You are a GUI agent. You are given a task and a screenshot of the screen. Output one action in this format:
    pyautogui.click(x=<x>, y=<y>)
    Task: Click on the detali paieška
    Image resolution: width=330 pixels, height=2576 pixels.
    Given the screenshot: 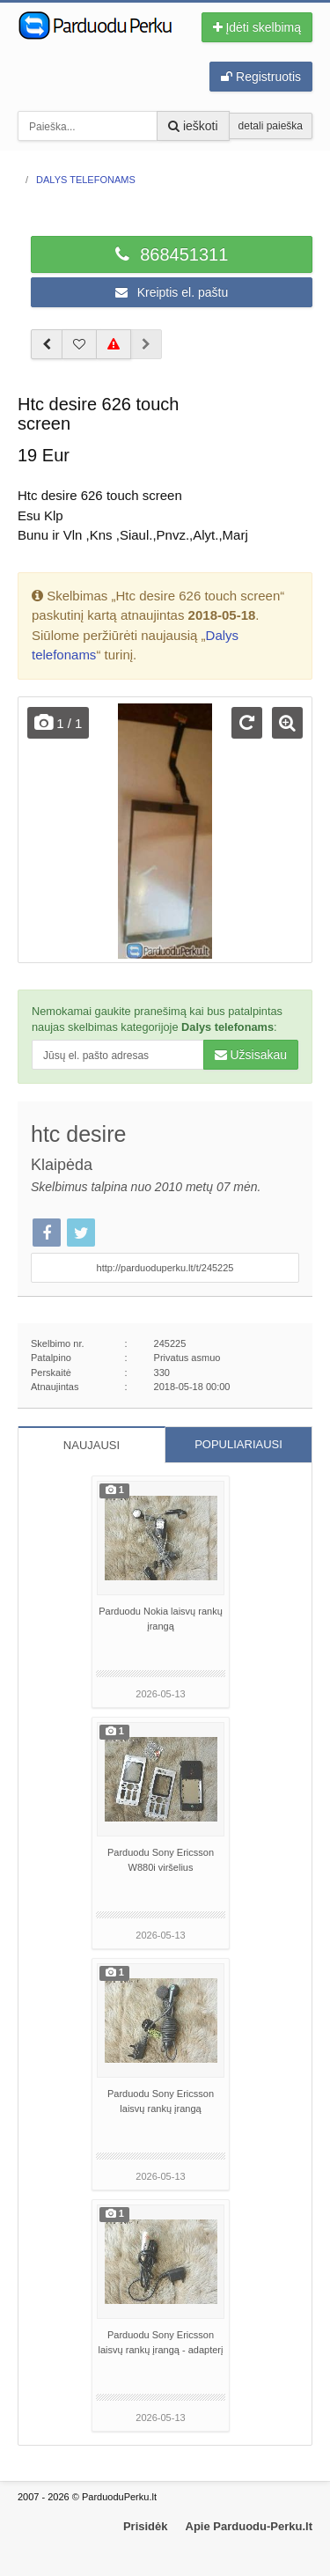 What is the action you would take?
    pyautogui.click(x=270, y=126)
    